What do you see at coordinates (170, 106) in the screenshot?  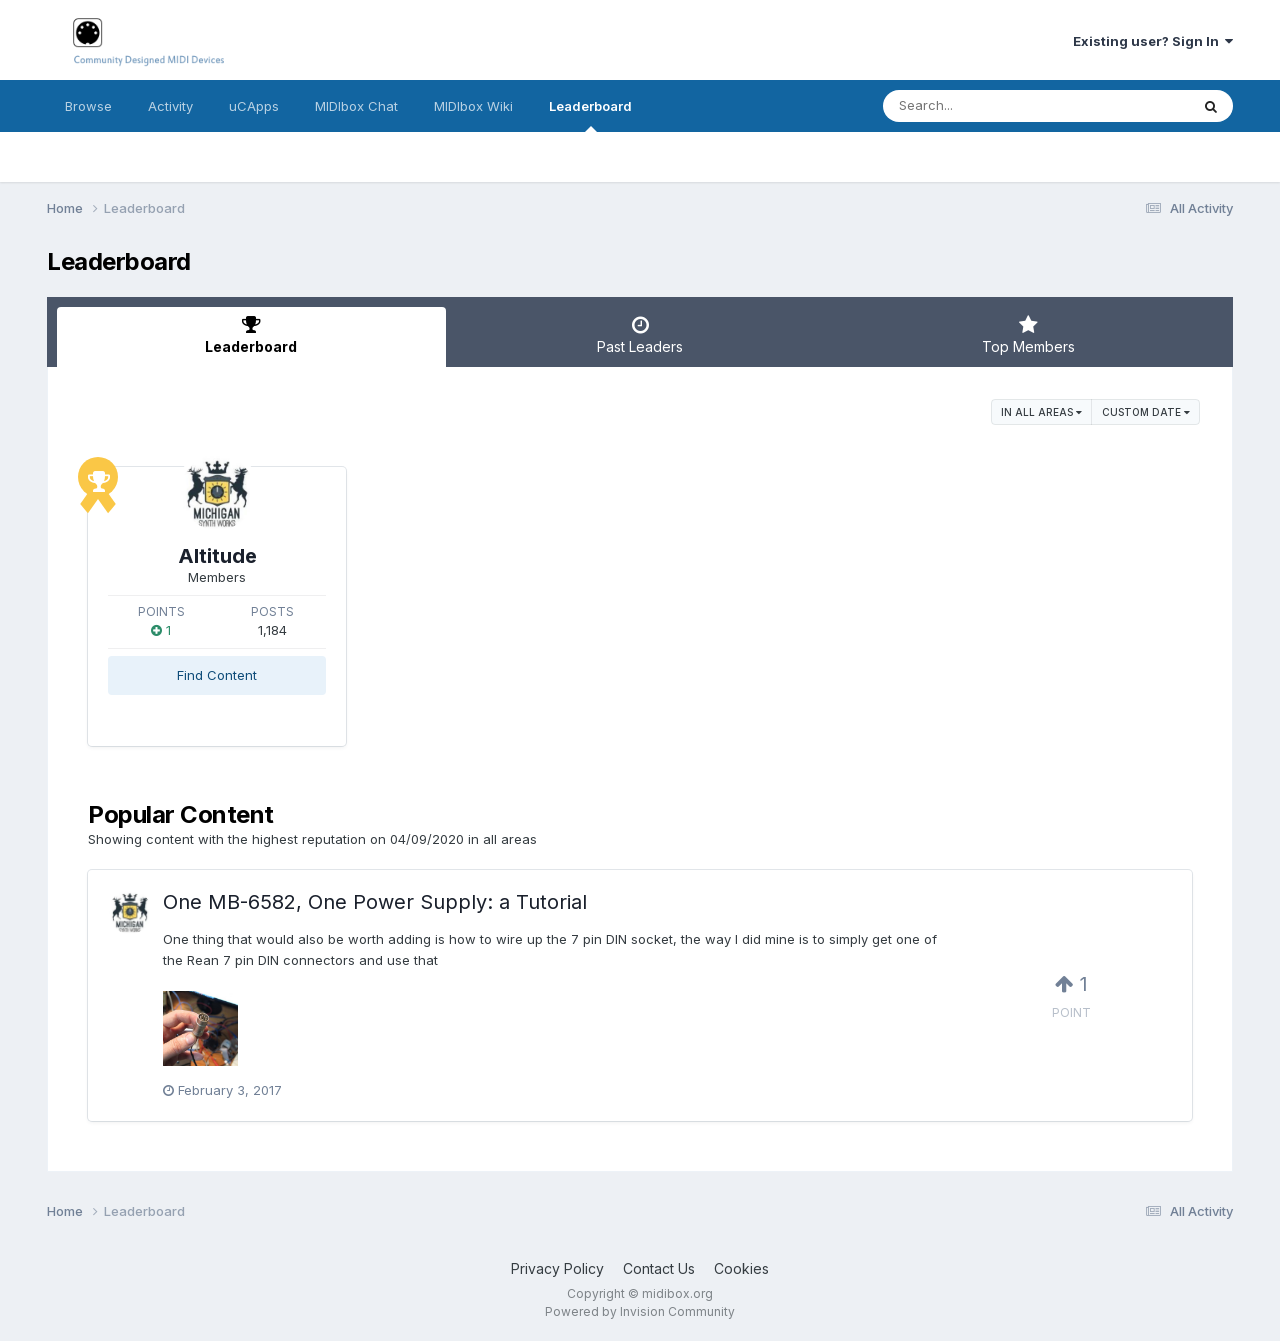 I see `Activity` at bounding box center [170, 106].